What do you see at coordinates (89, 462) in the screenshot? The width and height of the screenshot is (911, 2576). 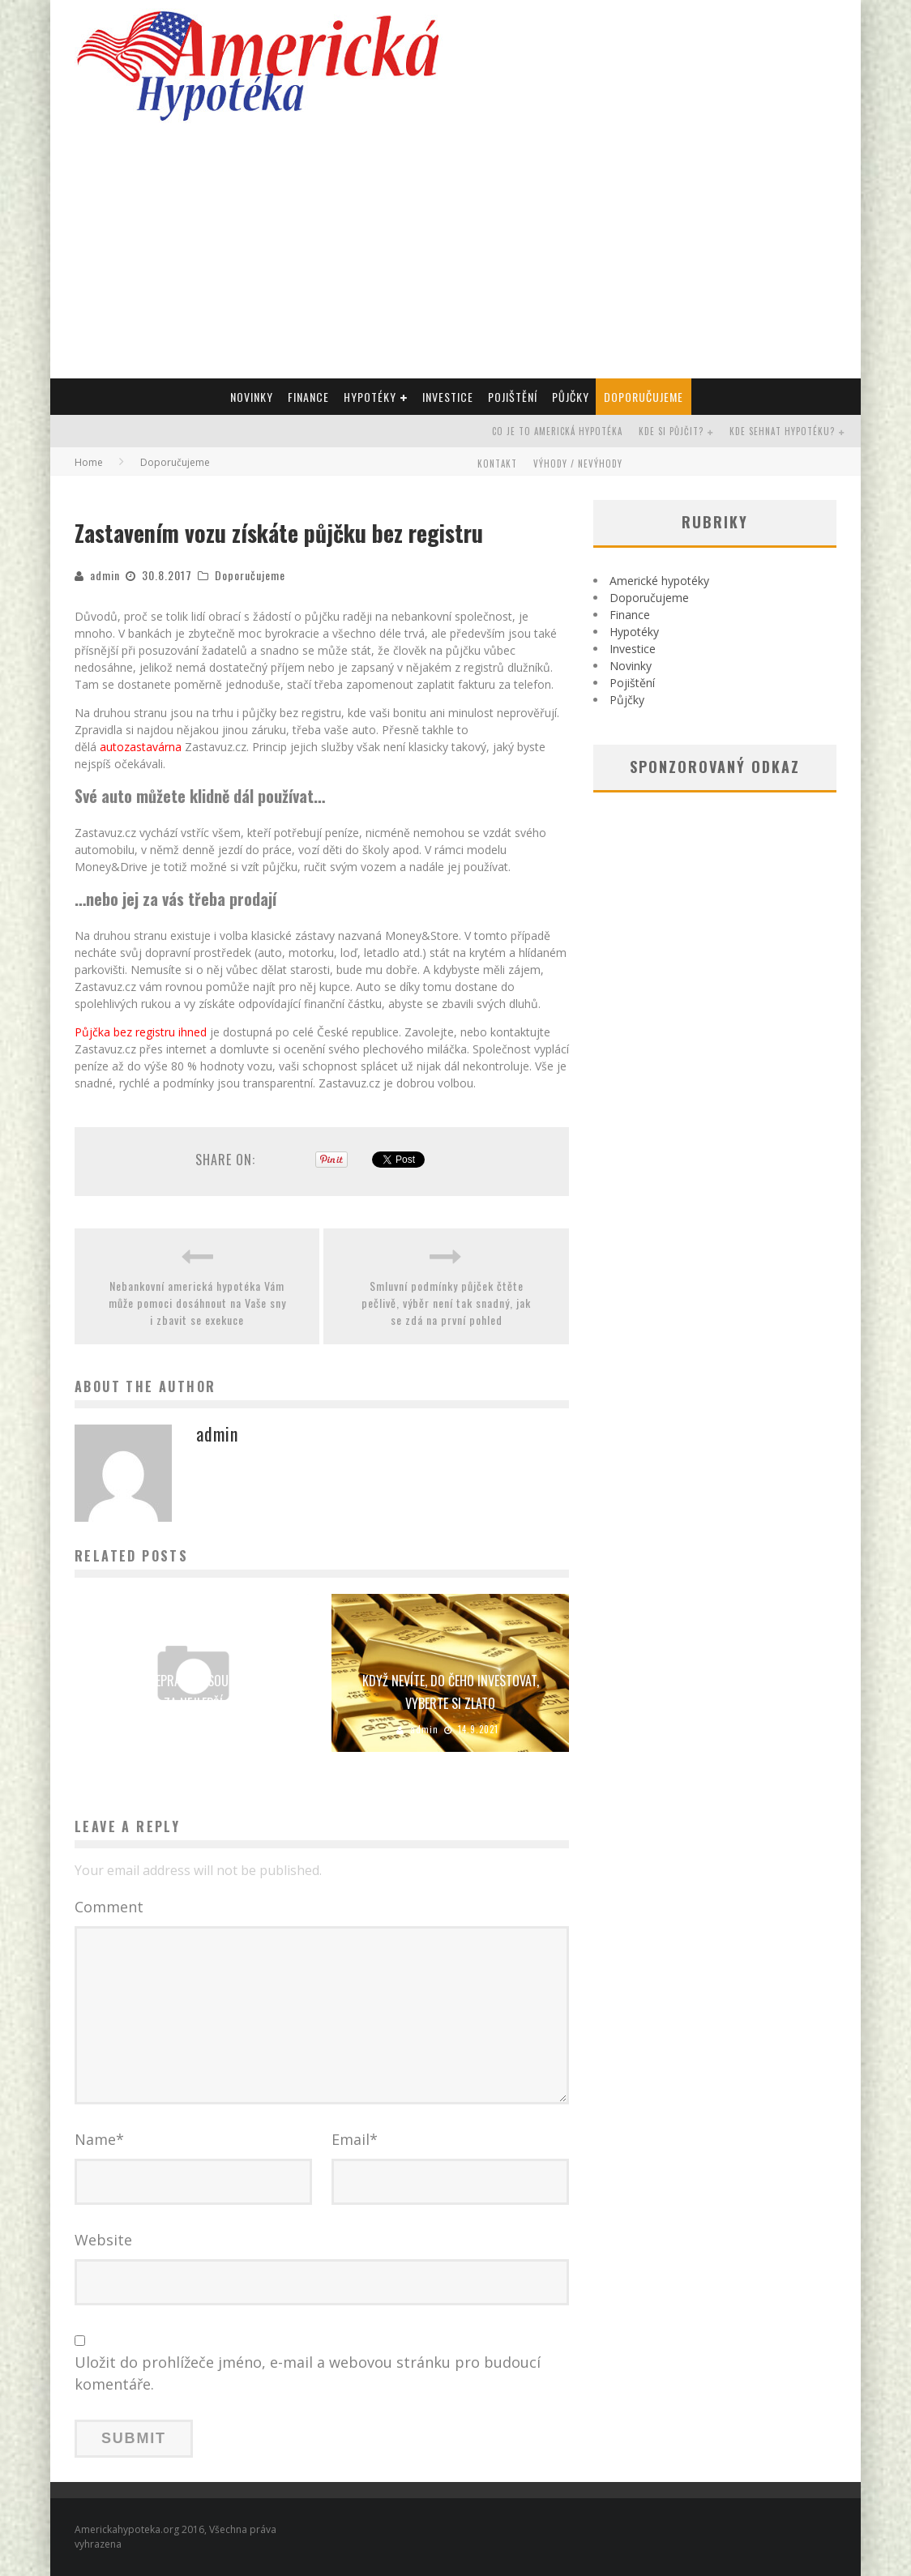 I see `Home` at bounding box center [89, 462].